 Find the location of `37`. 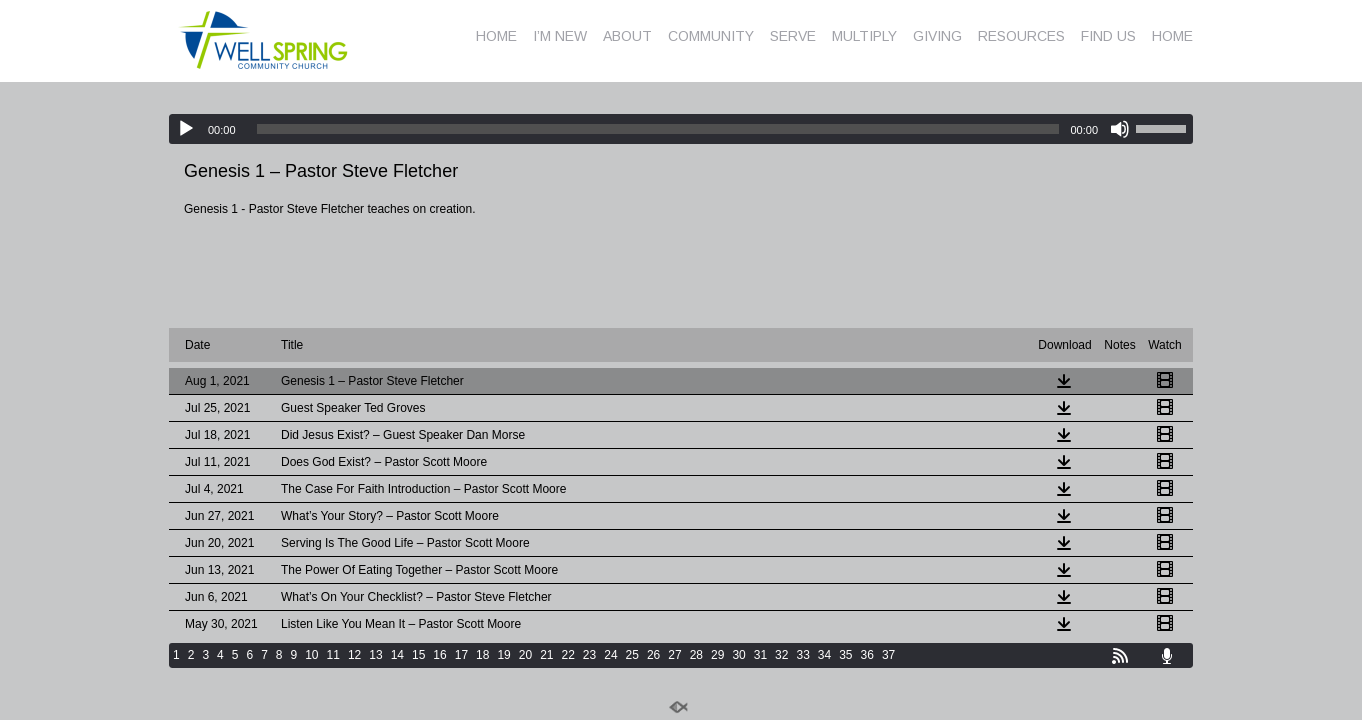

37 is located at coordinates (888, 655).